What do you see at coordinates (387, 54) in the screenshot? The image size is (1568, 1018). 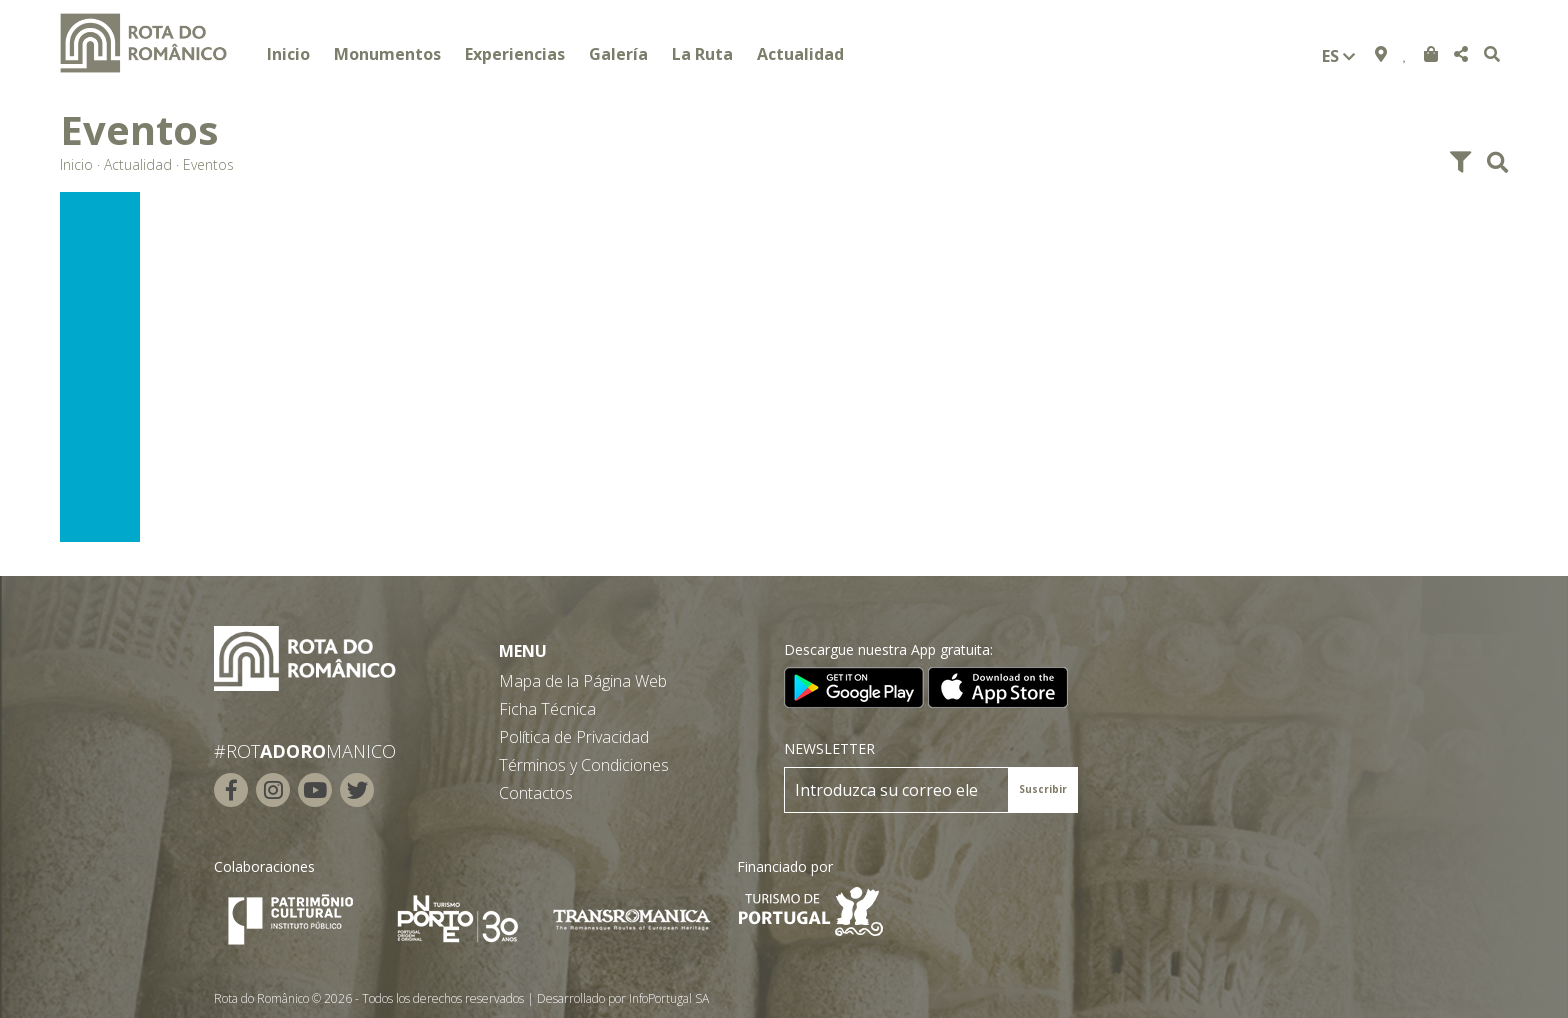 I see `Monumentos` at bounding box center [387, 54].